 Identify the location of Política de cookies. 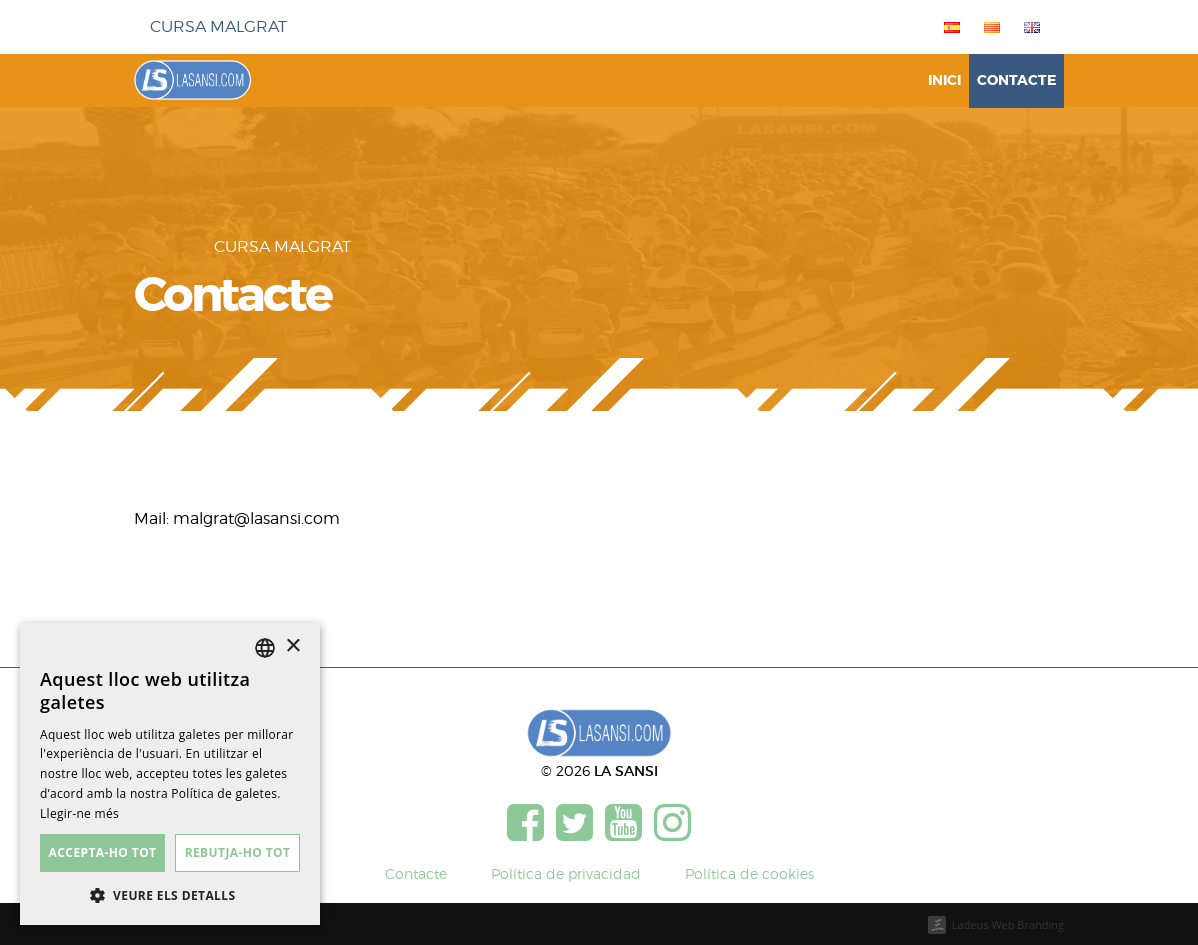
(749, 873).